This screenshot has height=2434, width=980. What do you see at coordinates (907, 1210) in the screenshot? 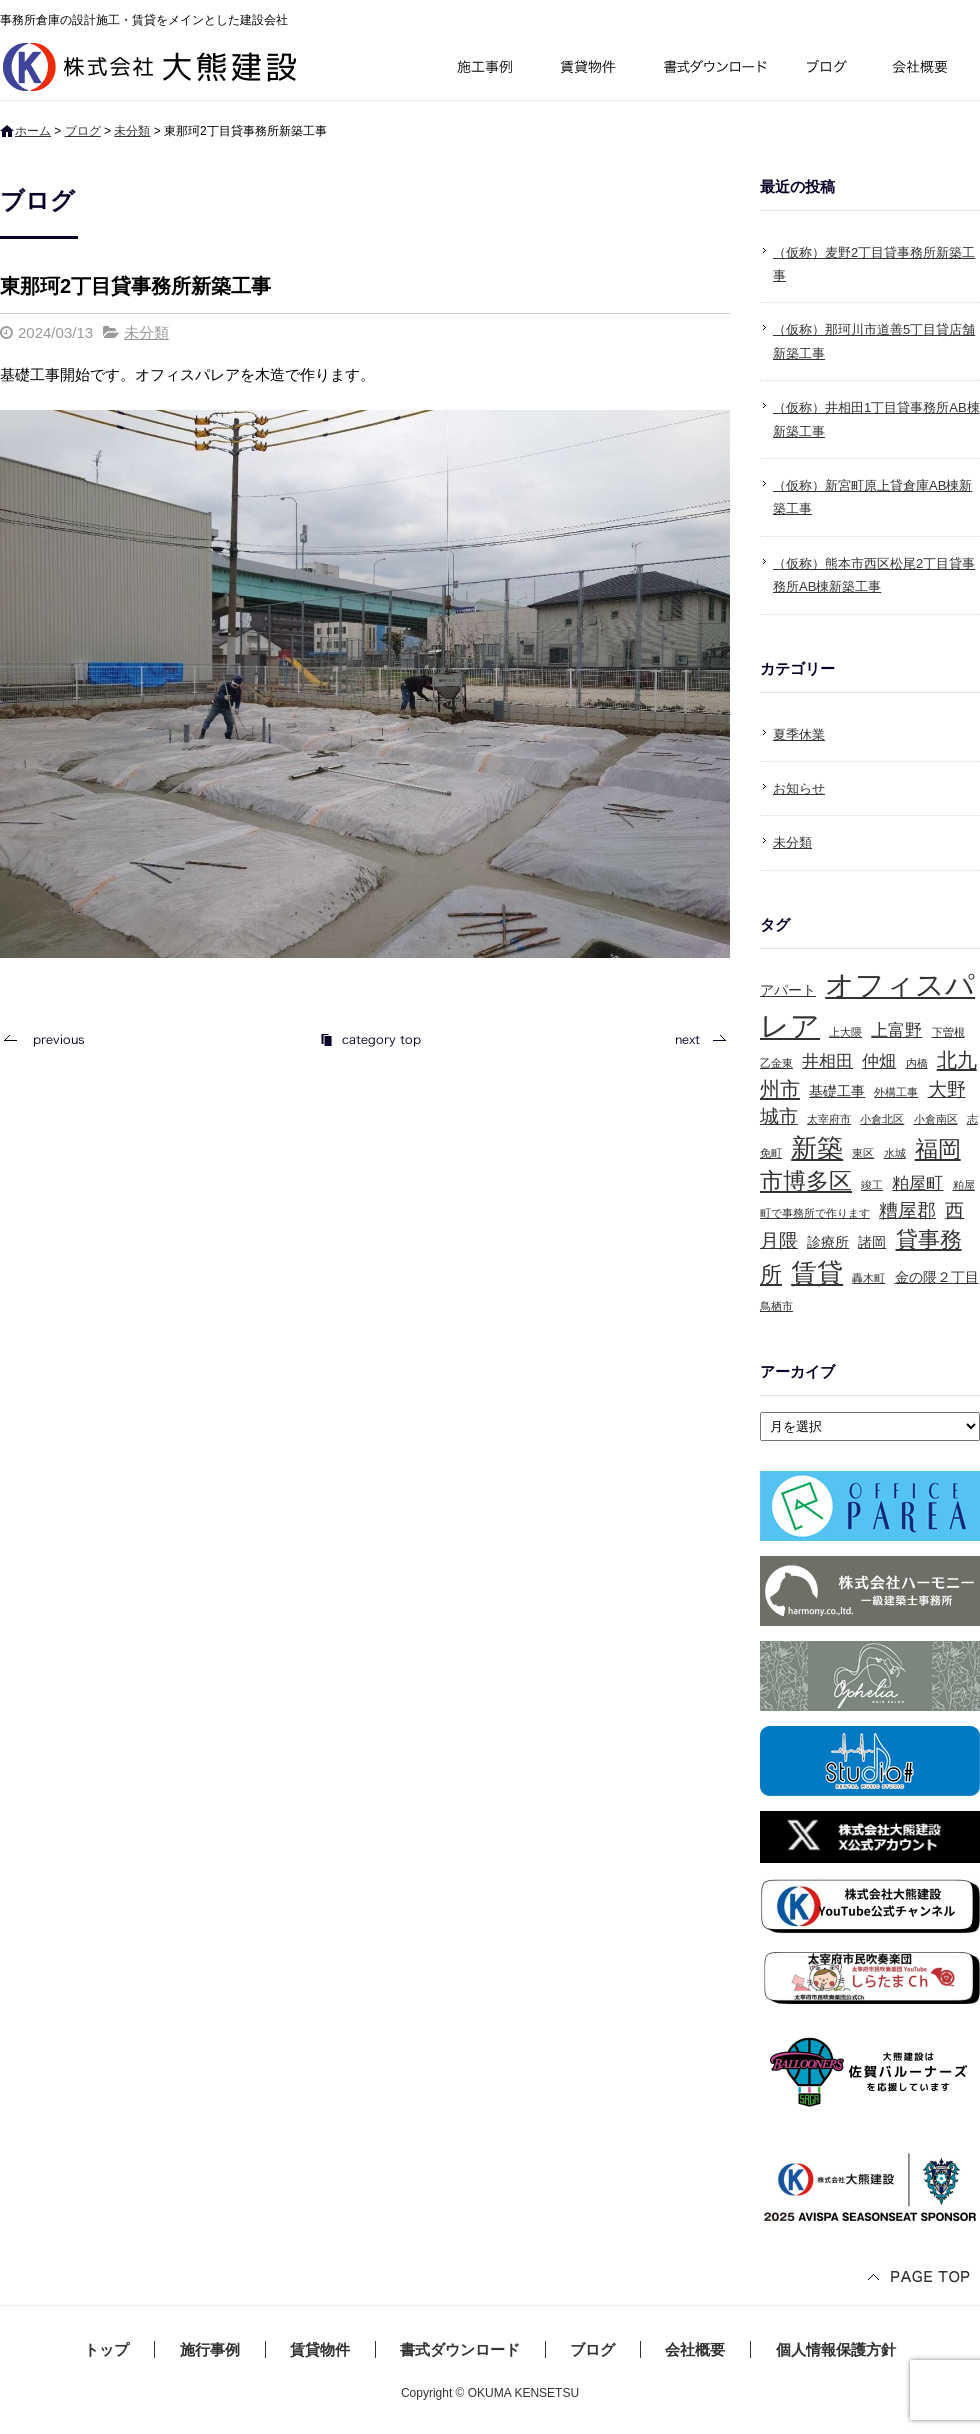
I see `糟屋郡 [糟屋郡 (4個の項目)]` at bounding box center [907, 1210].